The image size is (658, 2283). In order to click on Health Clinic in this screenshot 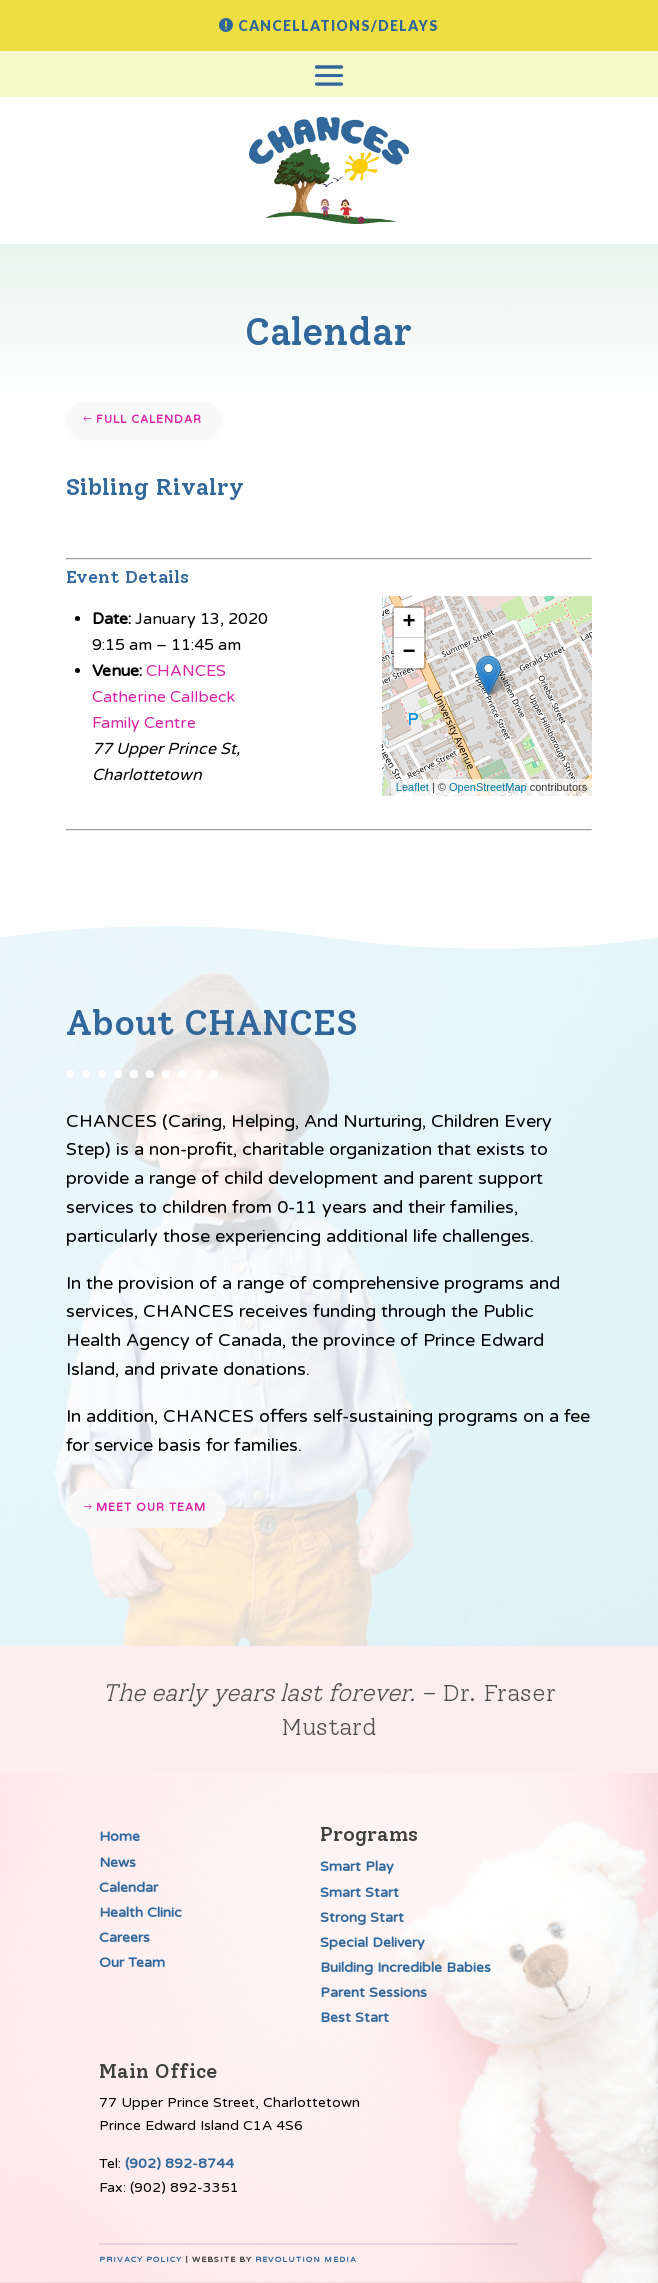, I will do `click(140, 1912)`.